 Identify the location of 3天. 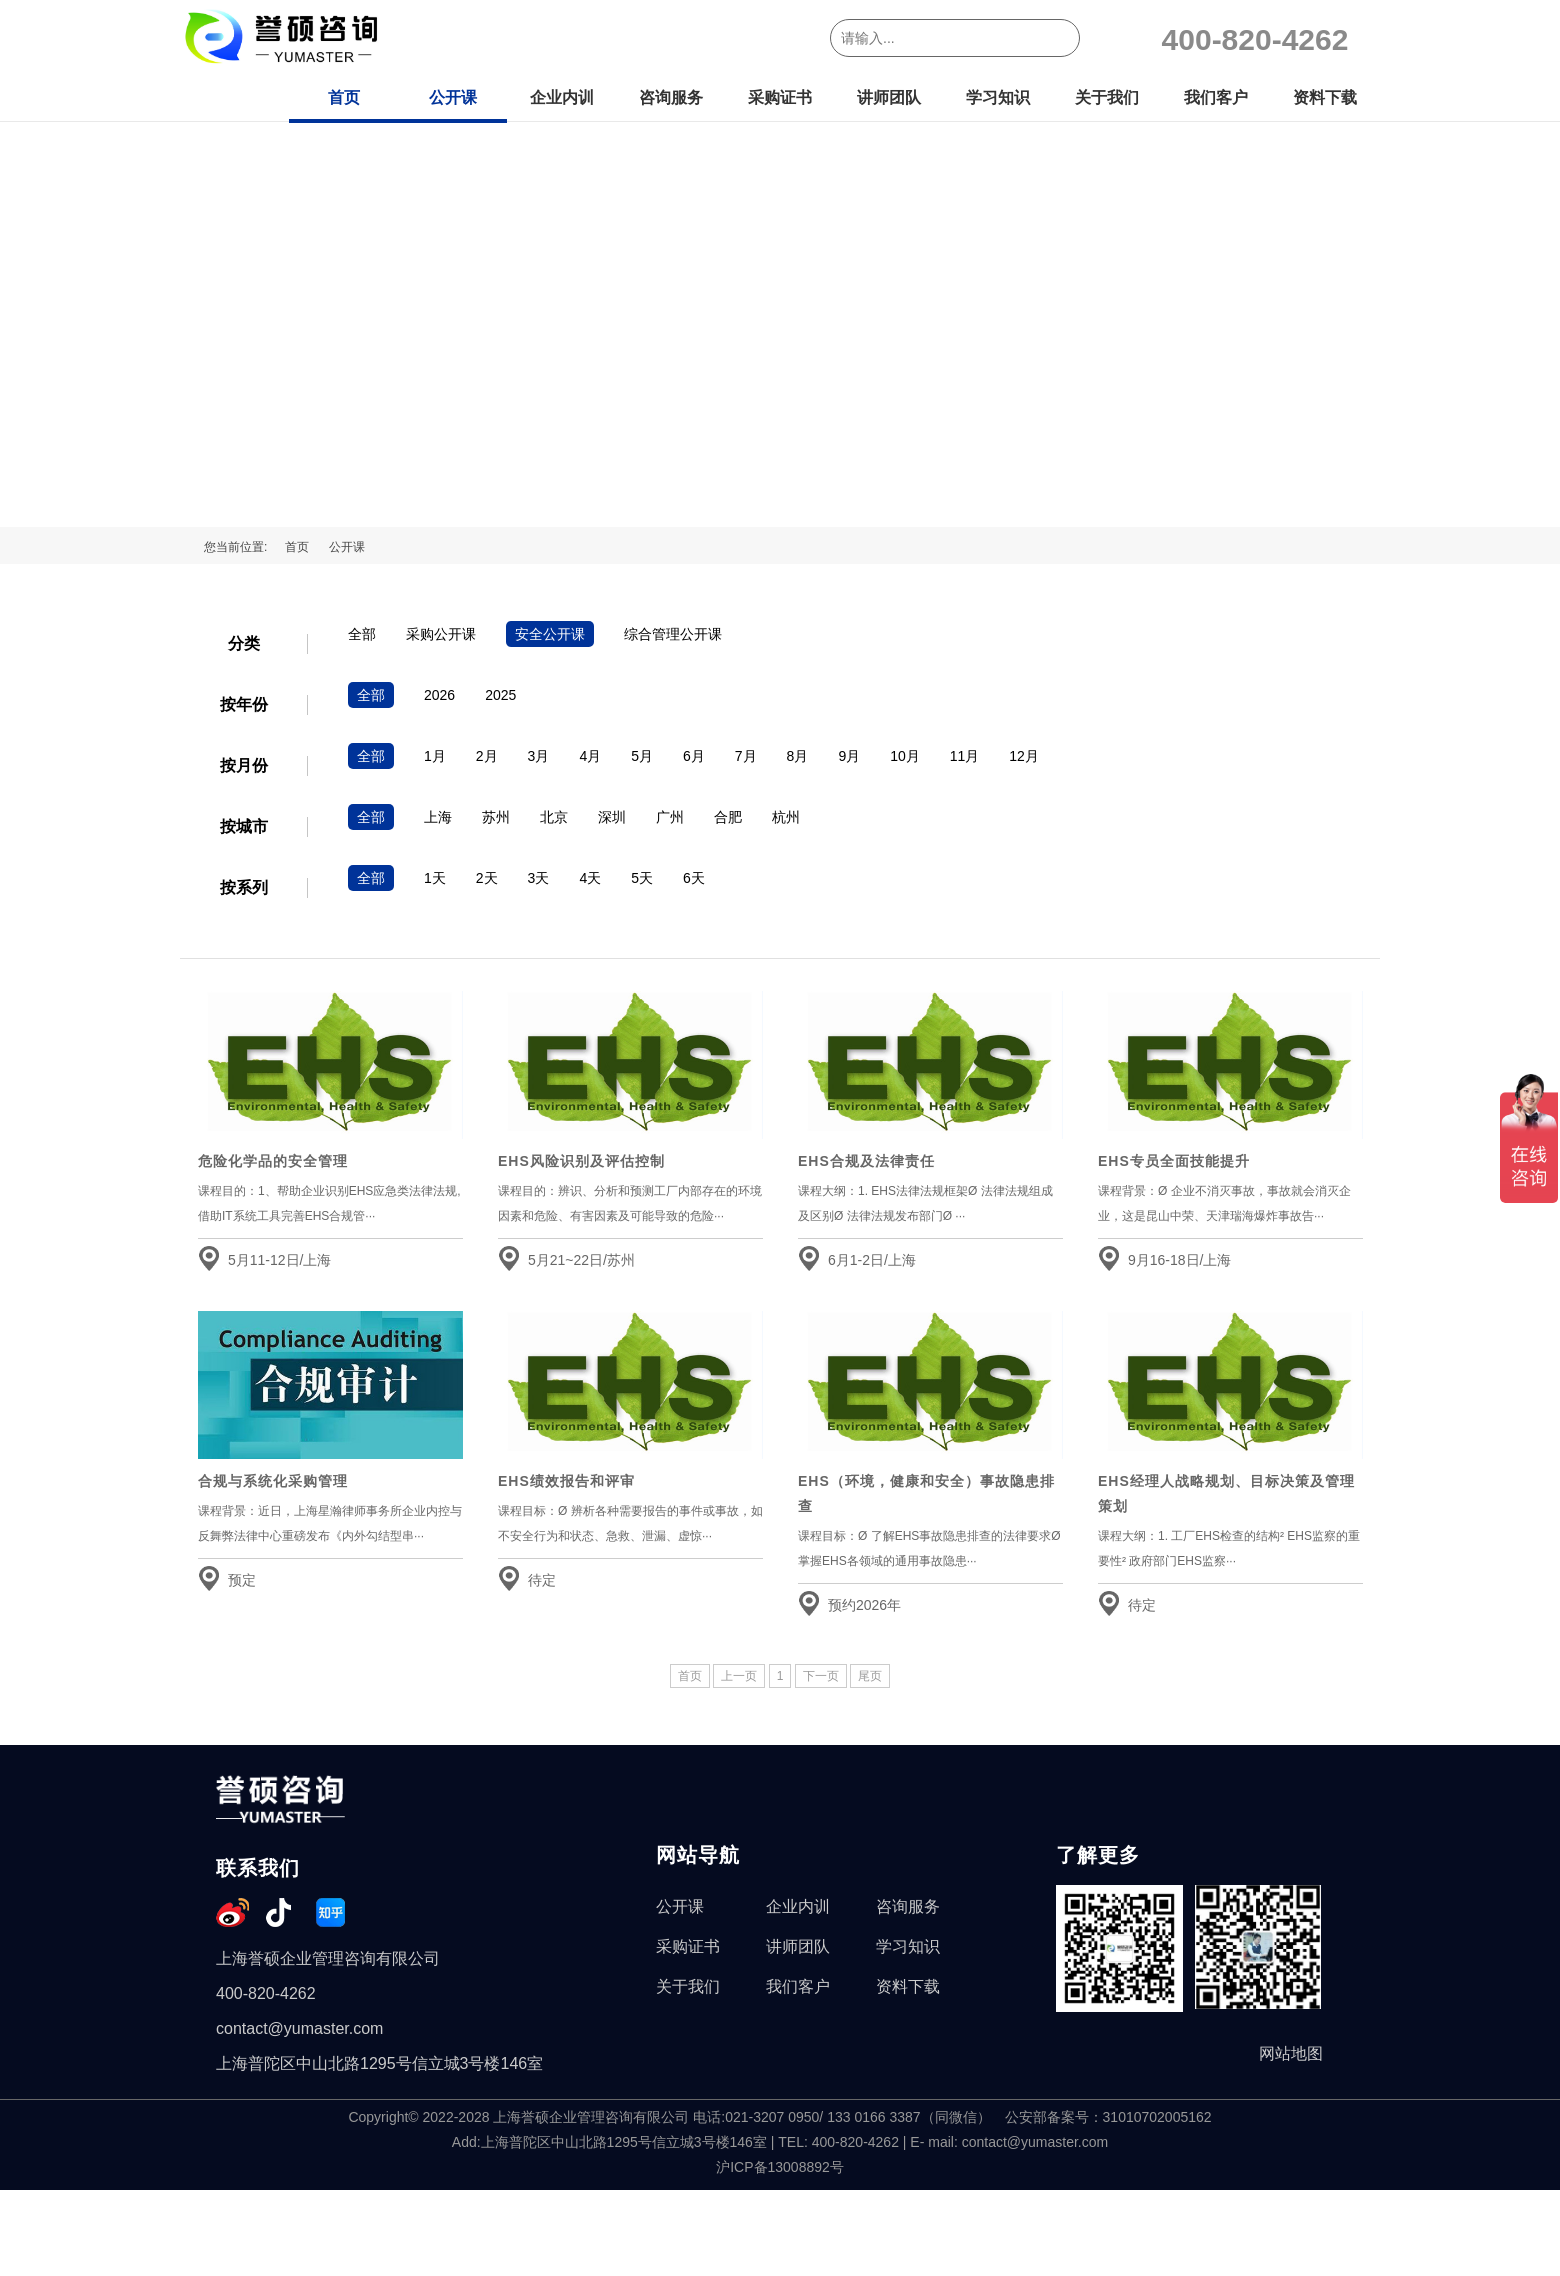
(539, 878).